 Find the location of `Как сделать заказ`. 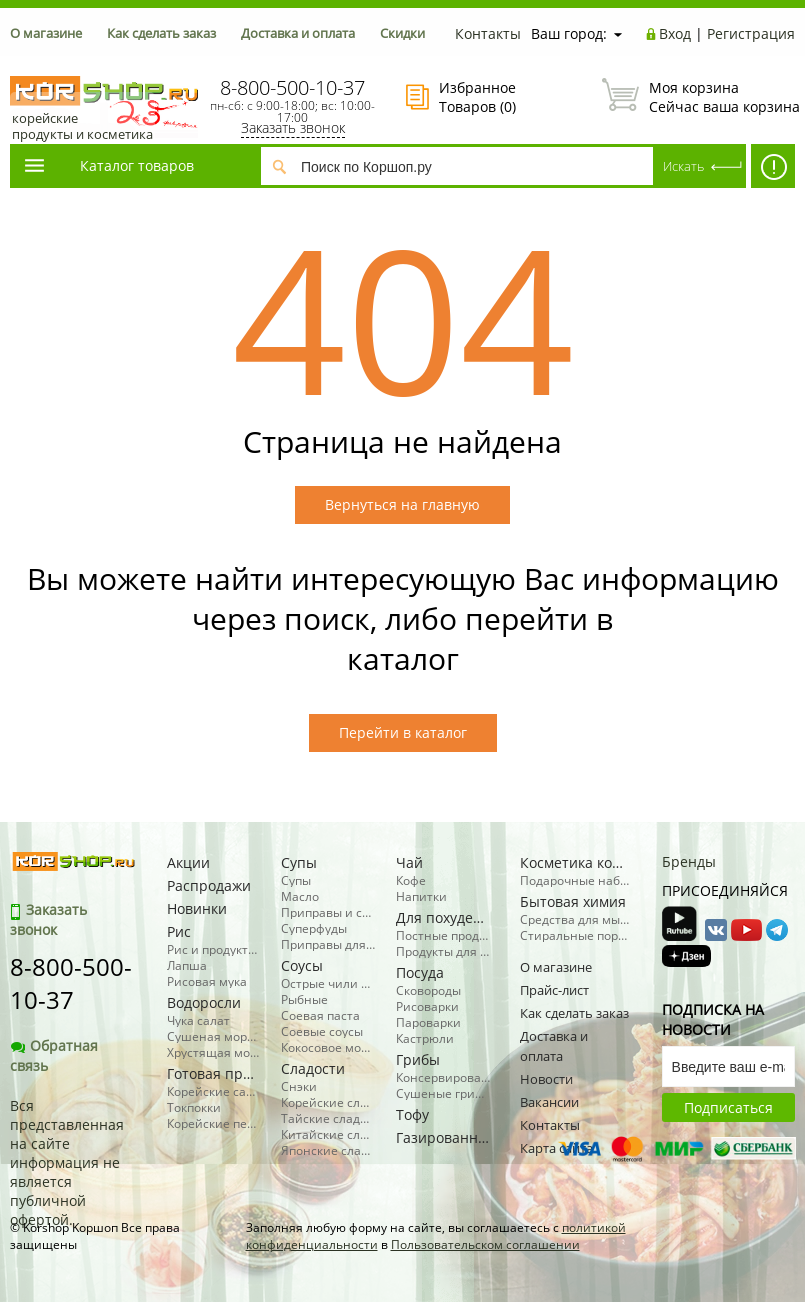

Как сделать заказ is located at coordinates (161, 33).